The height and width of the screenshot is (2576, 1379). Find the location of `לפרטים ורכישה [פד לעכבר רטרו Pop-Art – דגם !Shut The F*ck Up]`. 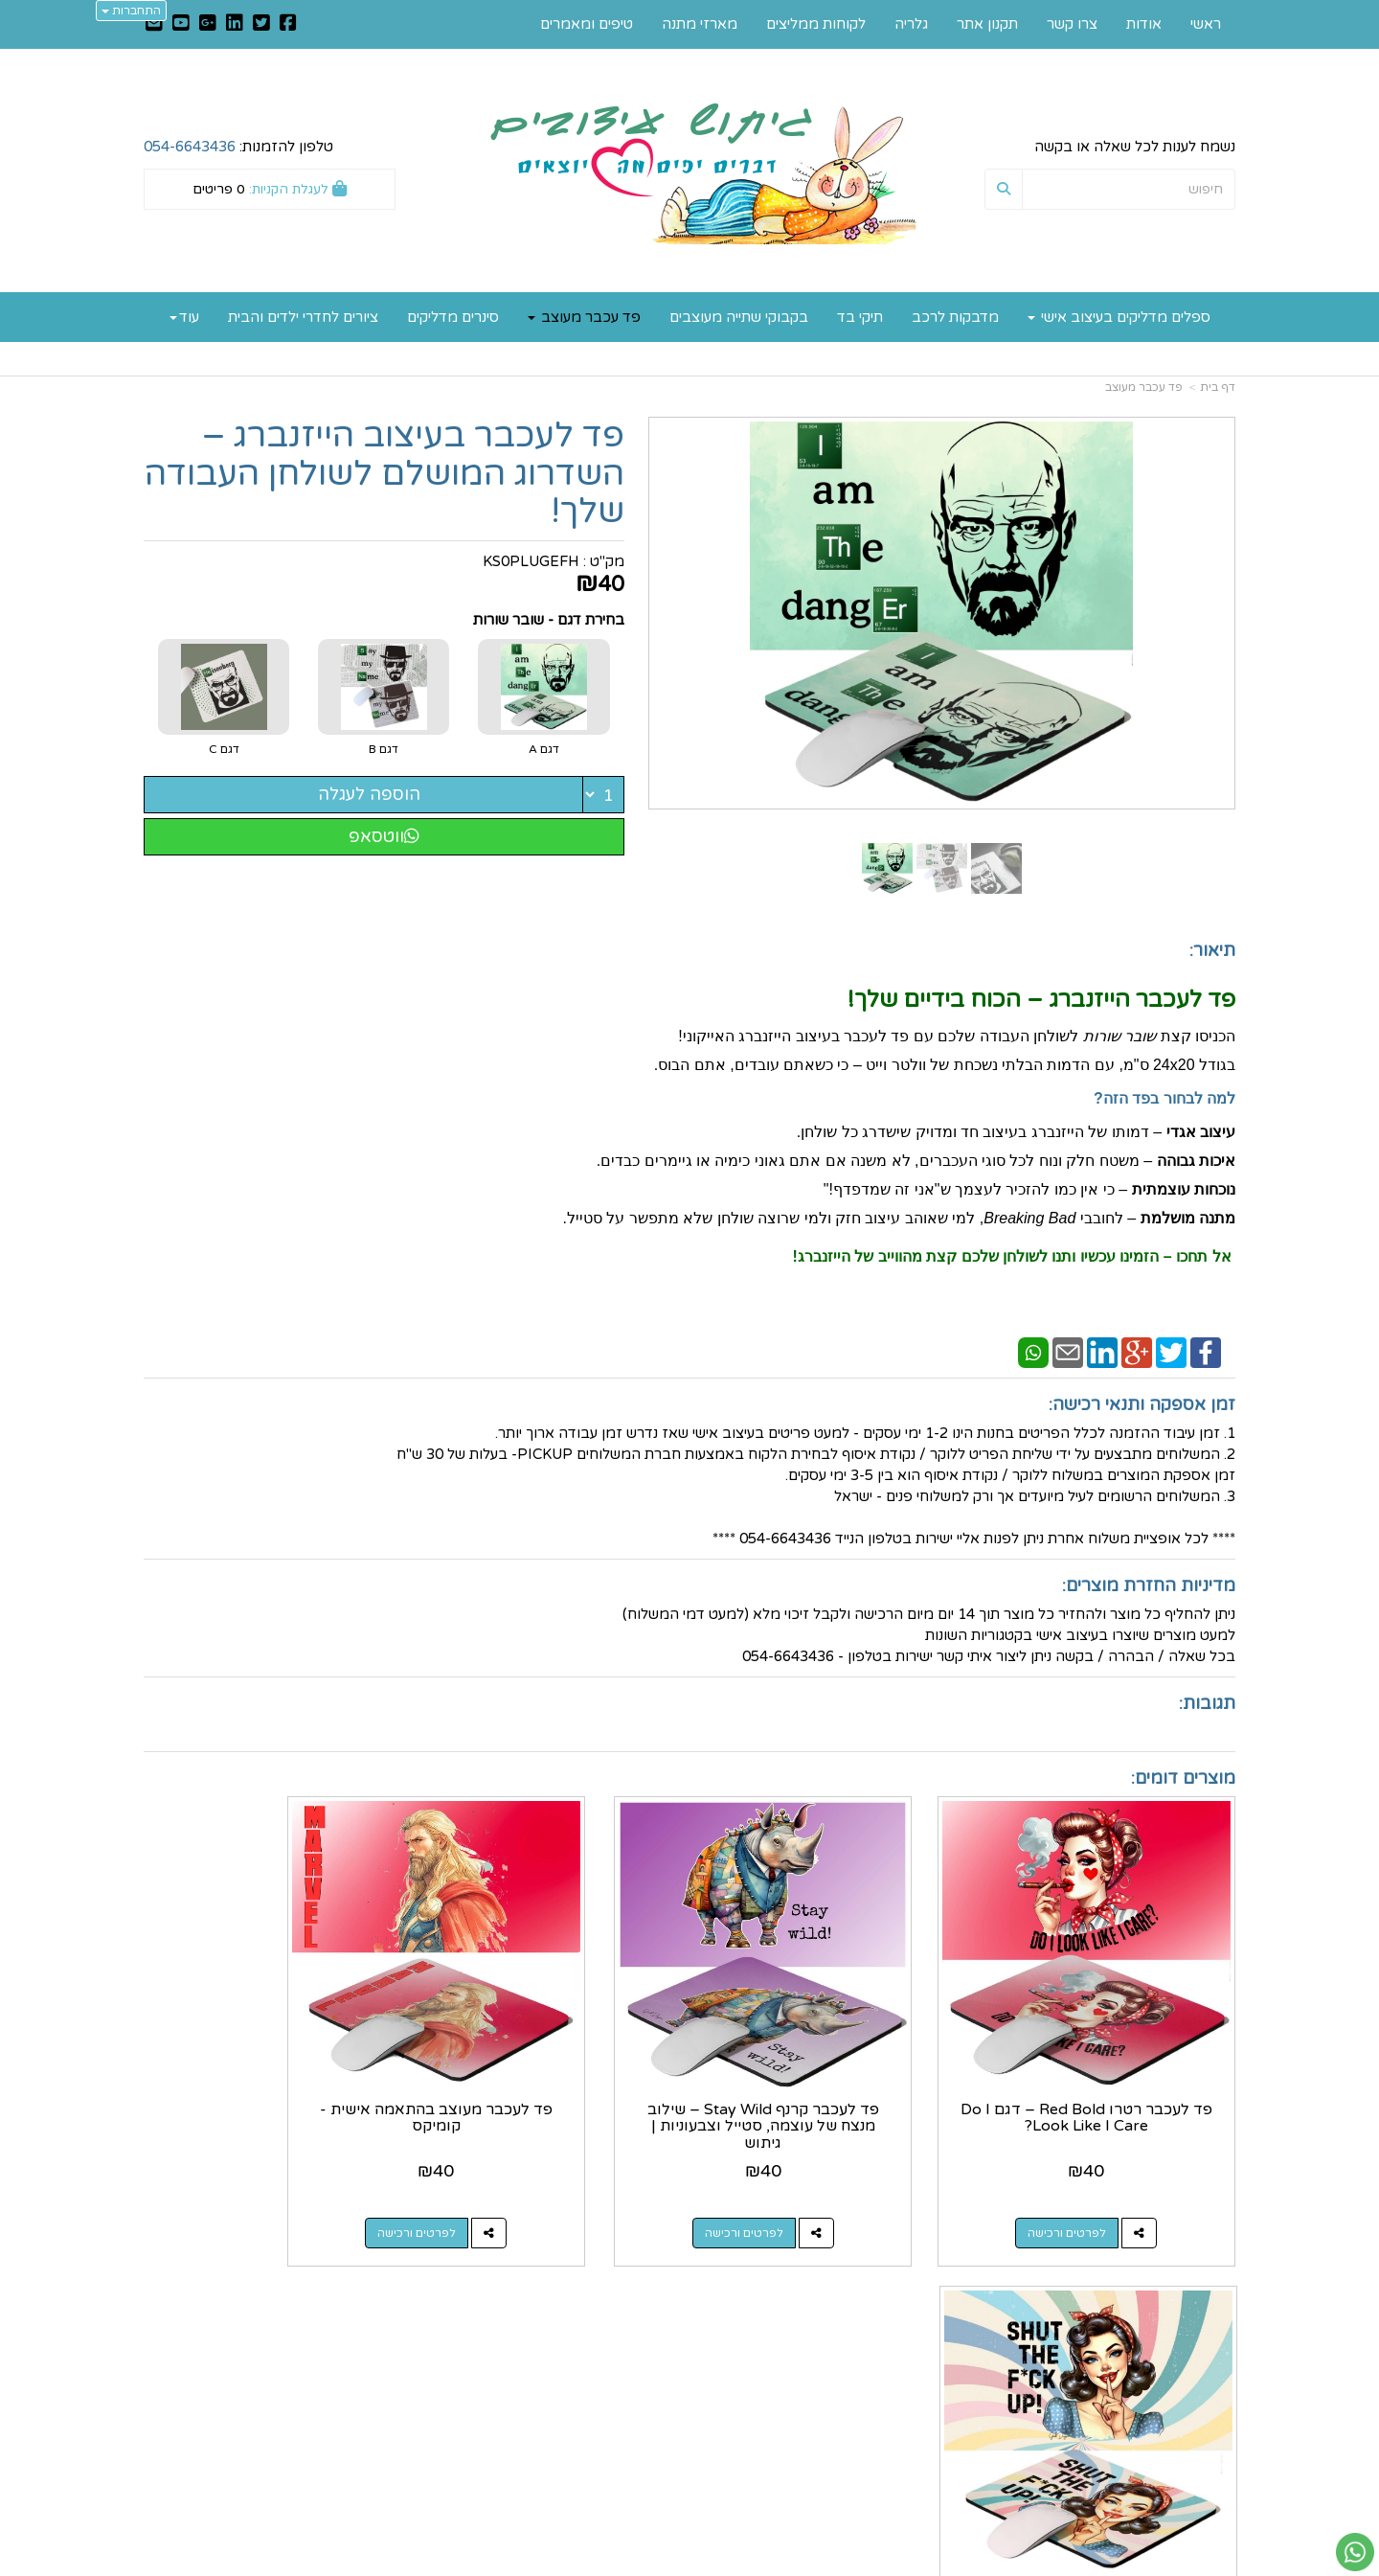

לפרטים ורכישה [פד לעכבר רטרו Pop-Art – דגם !Shut The F*ck Up] is located at coordinates (250, 2186).